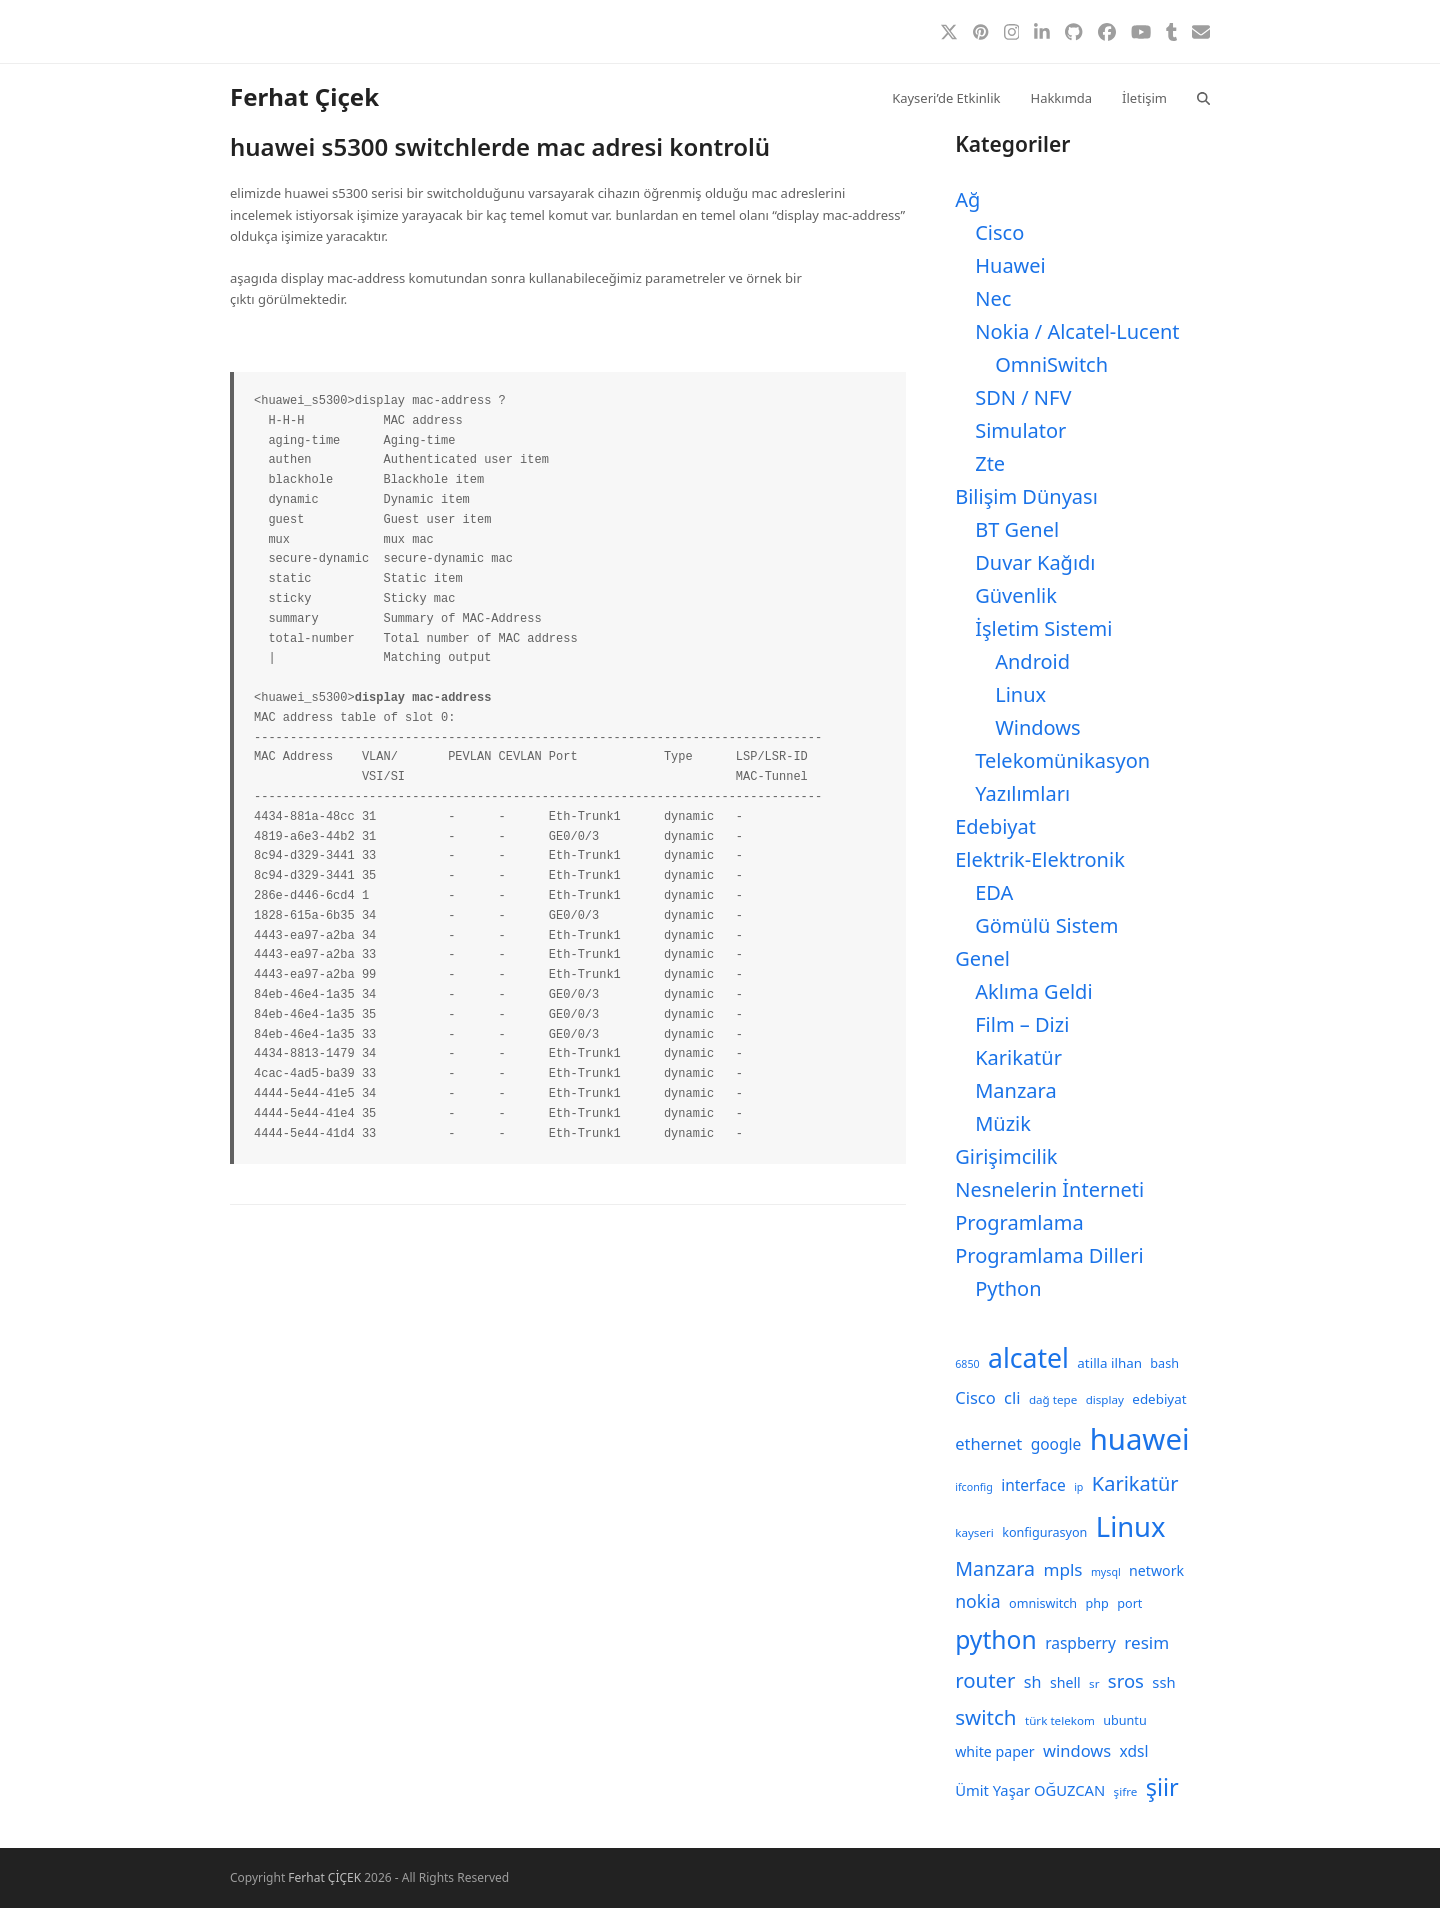 This screenshot has height=1908, width=1440. Describe the element at coordinates (967, 199) in the screenshot. I see `Ağ` at that location.